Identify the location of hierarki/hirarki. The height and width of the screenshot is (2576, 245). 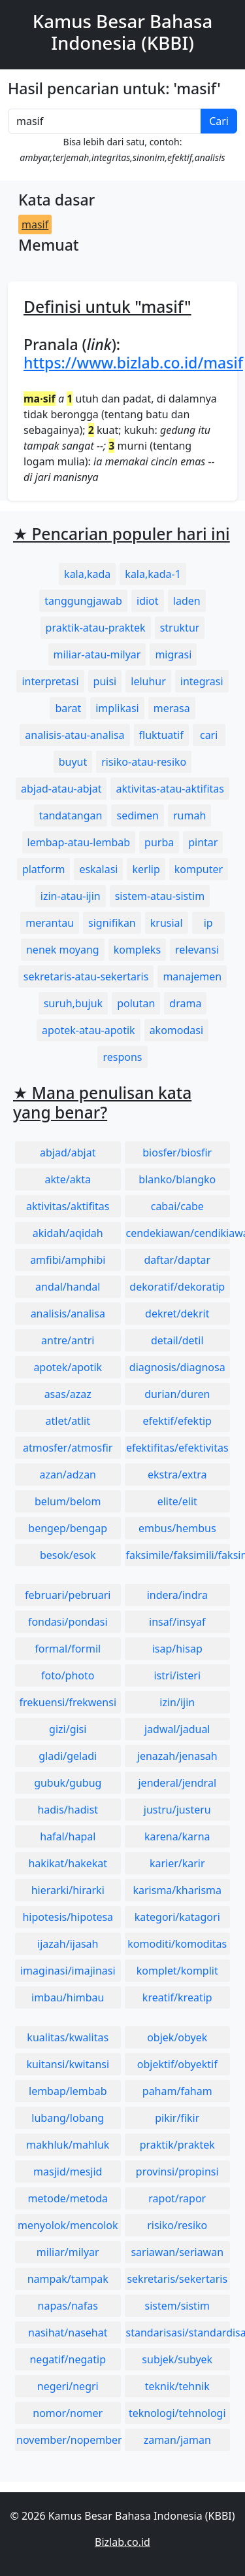
(68, 1890).